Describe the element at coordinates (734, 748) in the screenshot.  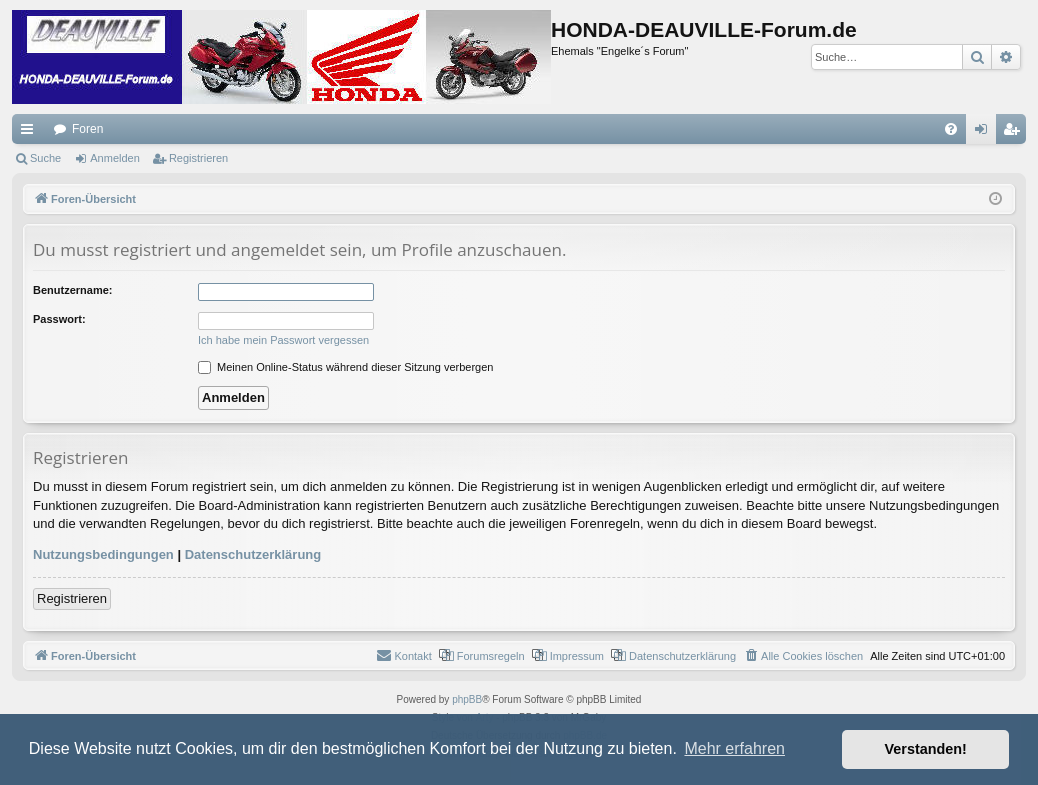
I see `Mehr erfahren [button]` at that location.